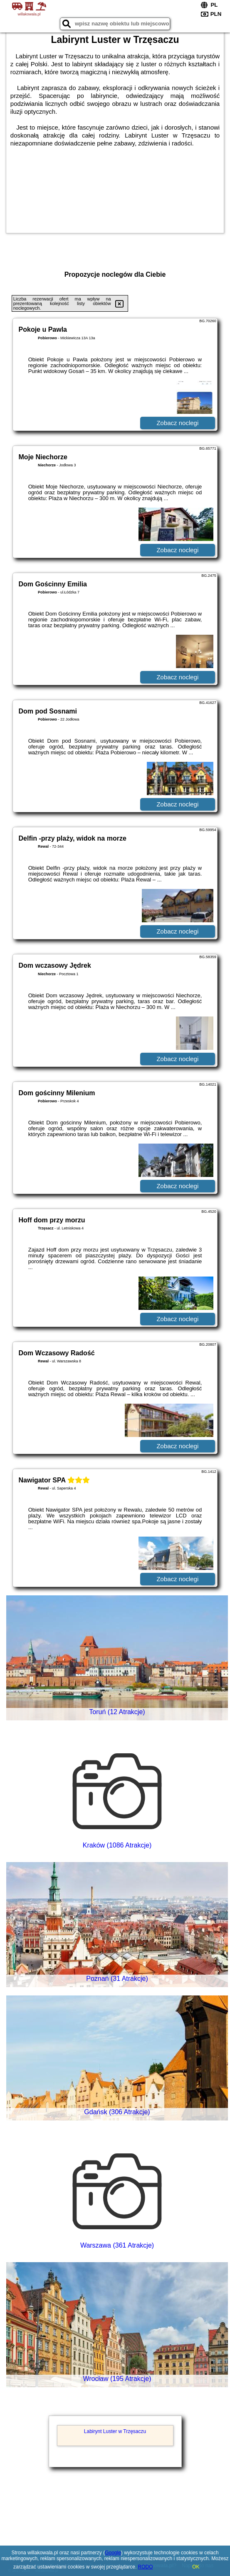  What do you see at coordinates (115, 2431) in the screenshot?
I see `Labirynt Luster w Trzęsaczu` at bounding box center [115, 2431].